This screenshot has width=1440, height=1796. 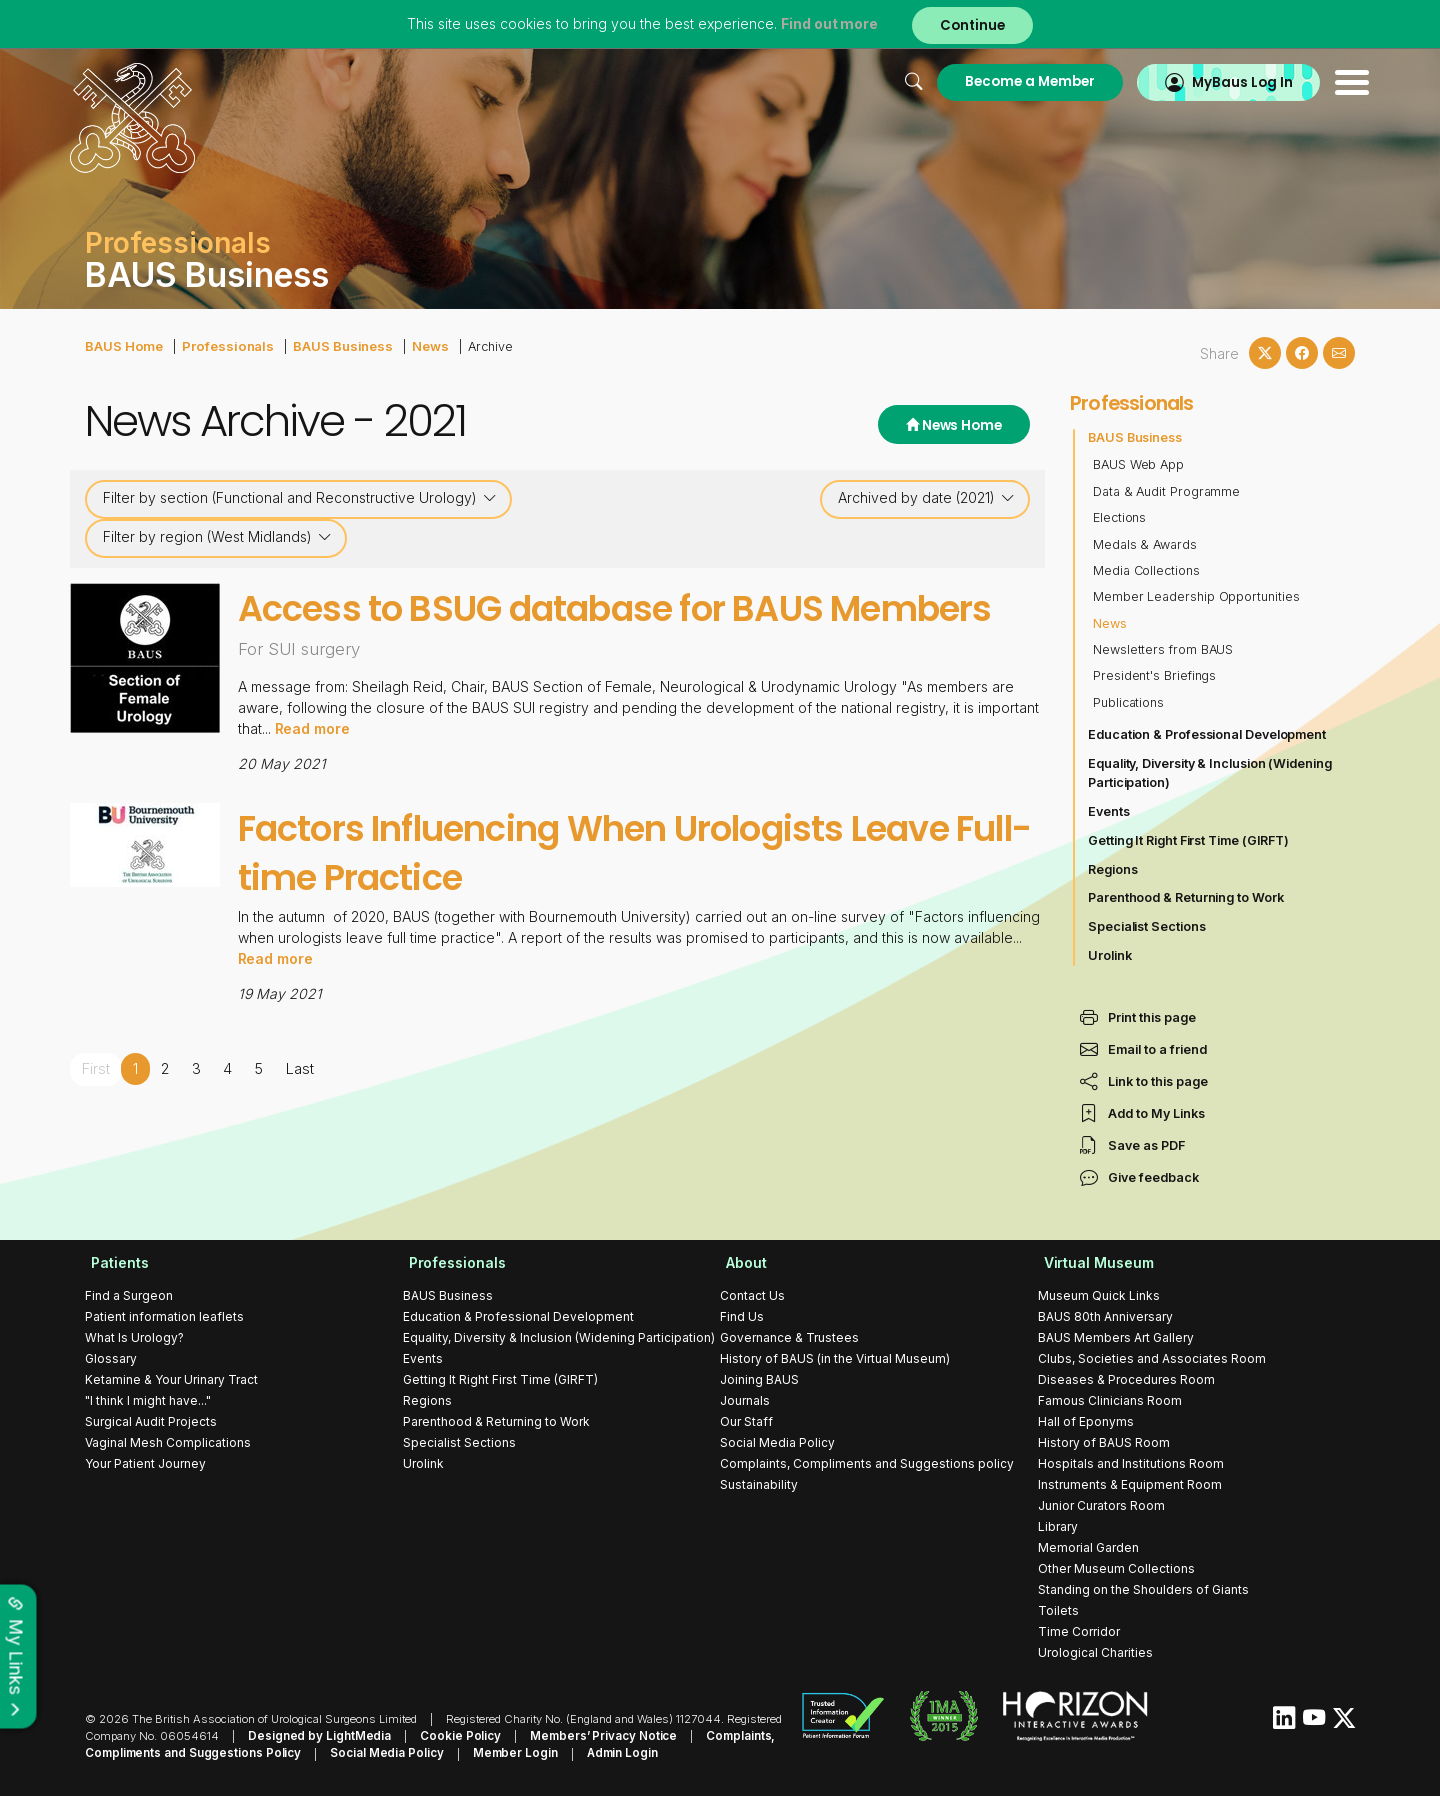 I want to click on Filter by section (Functional and Reconstructive Urology), so click(x=300, y=498).